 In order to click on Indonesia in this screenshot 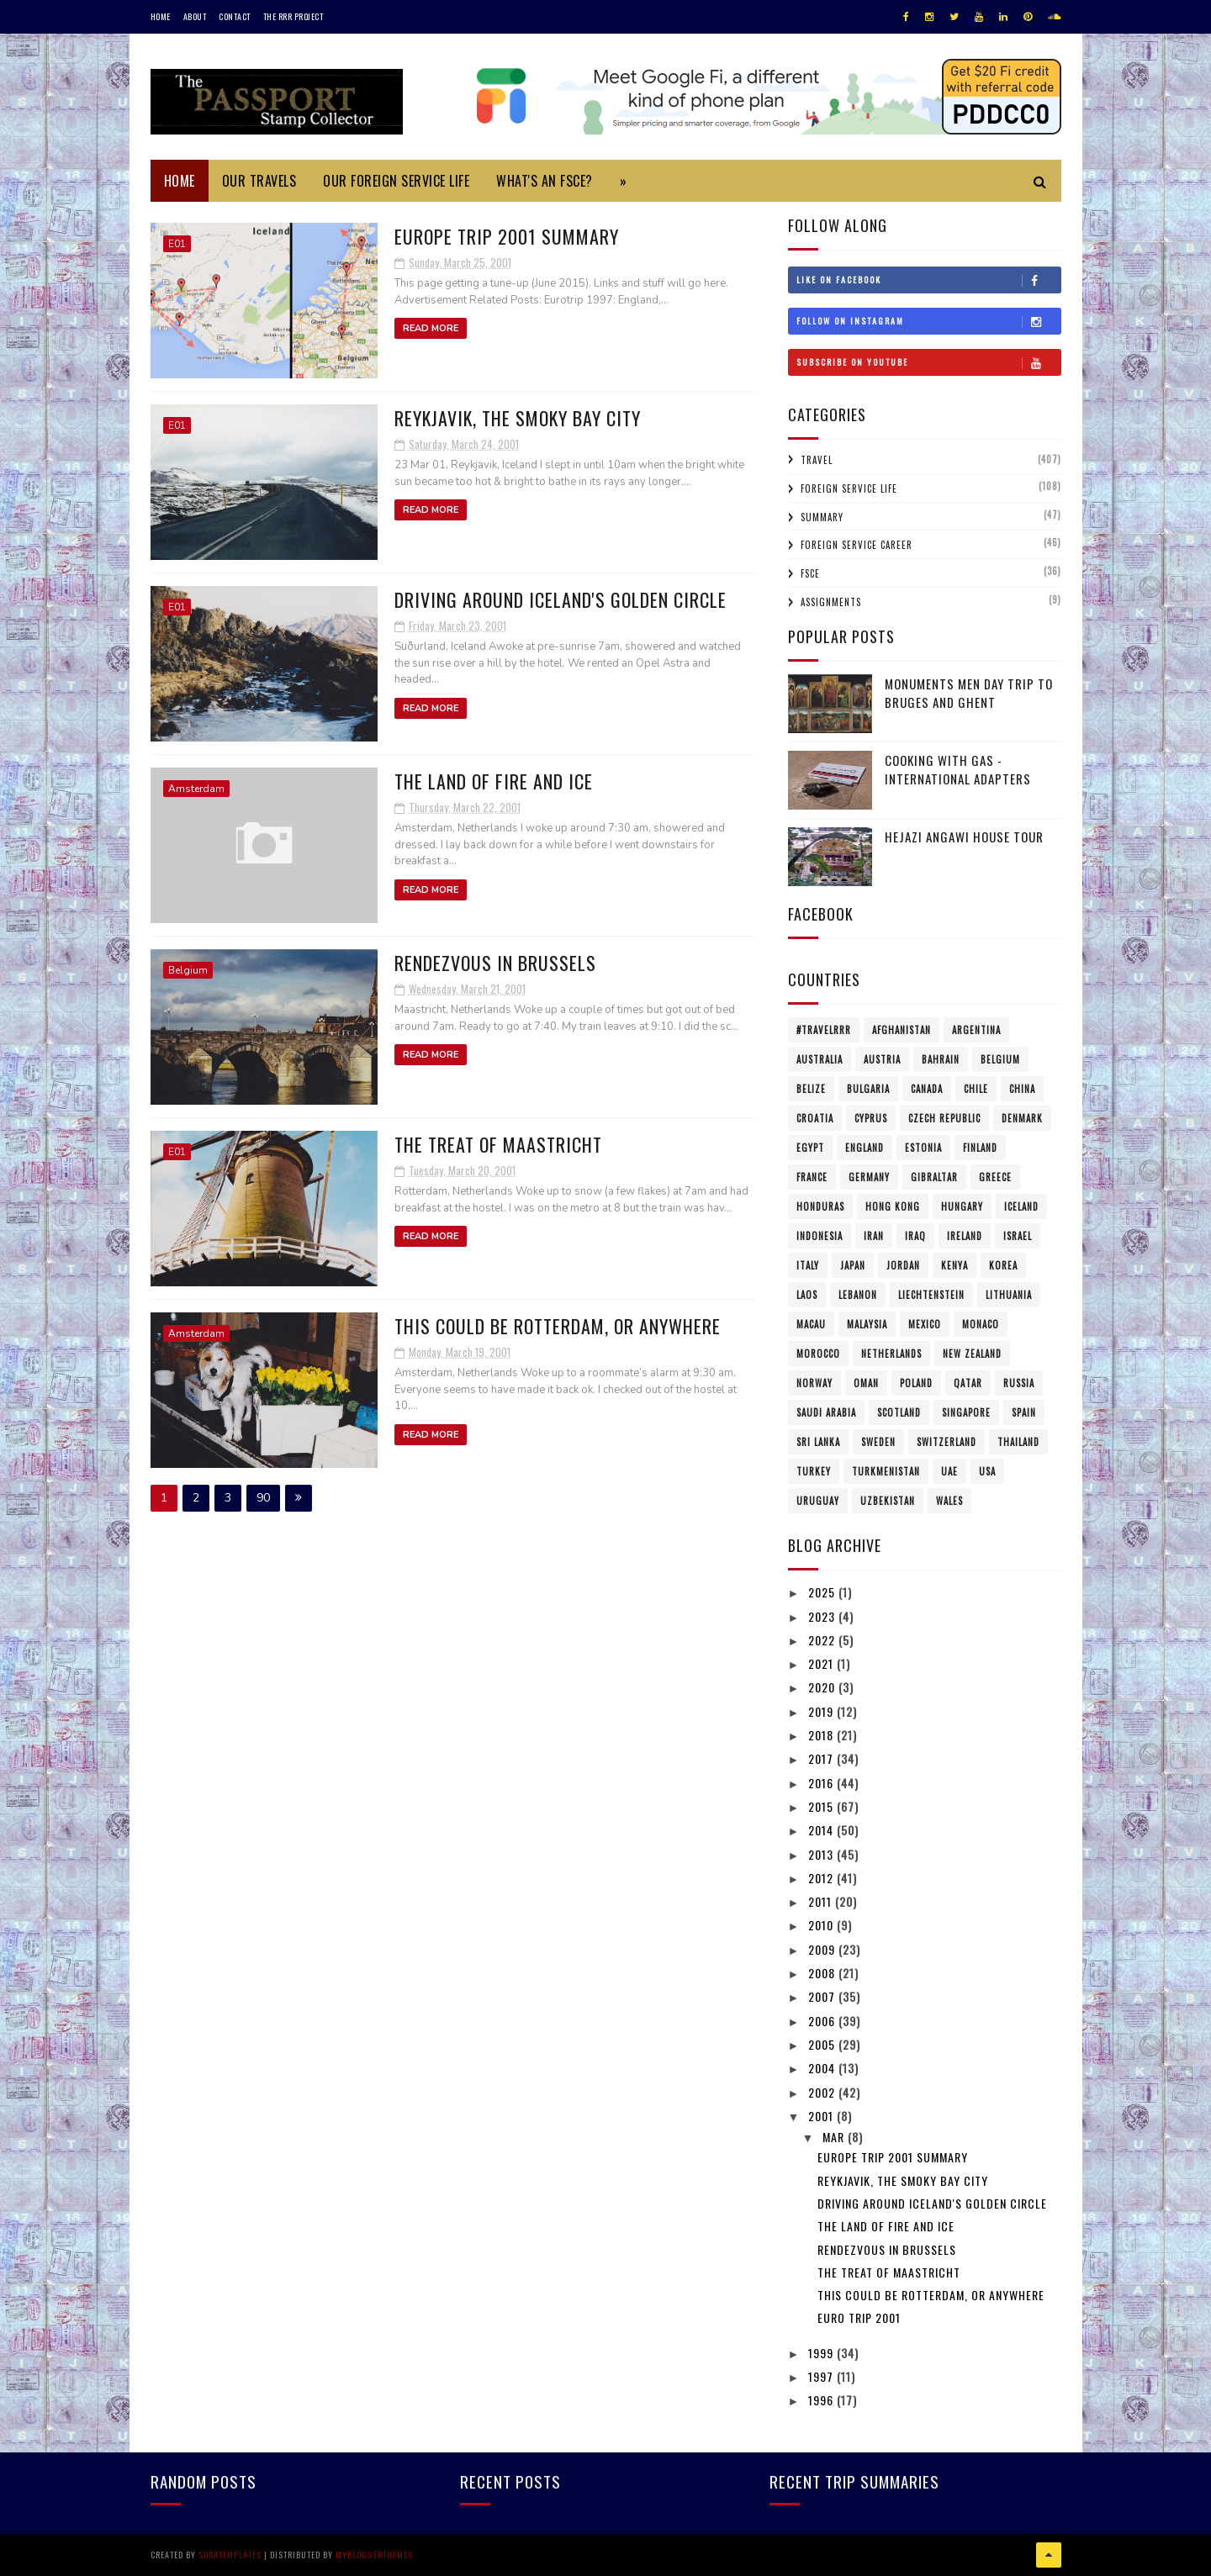, I will do `click(819, 1236)`.